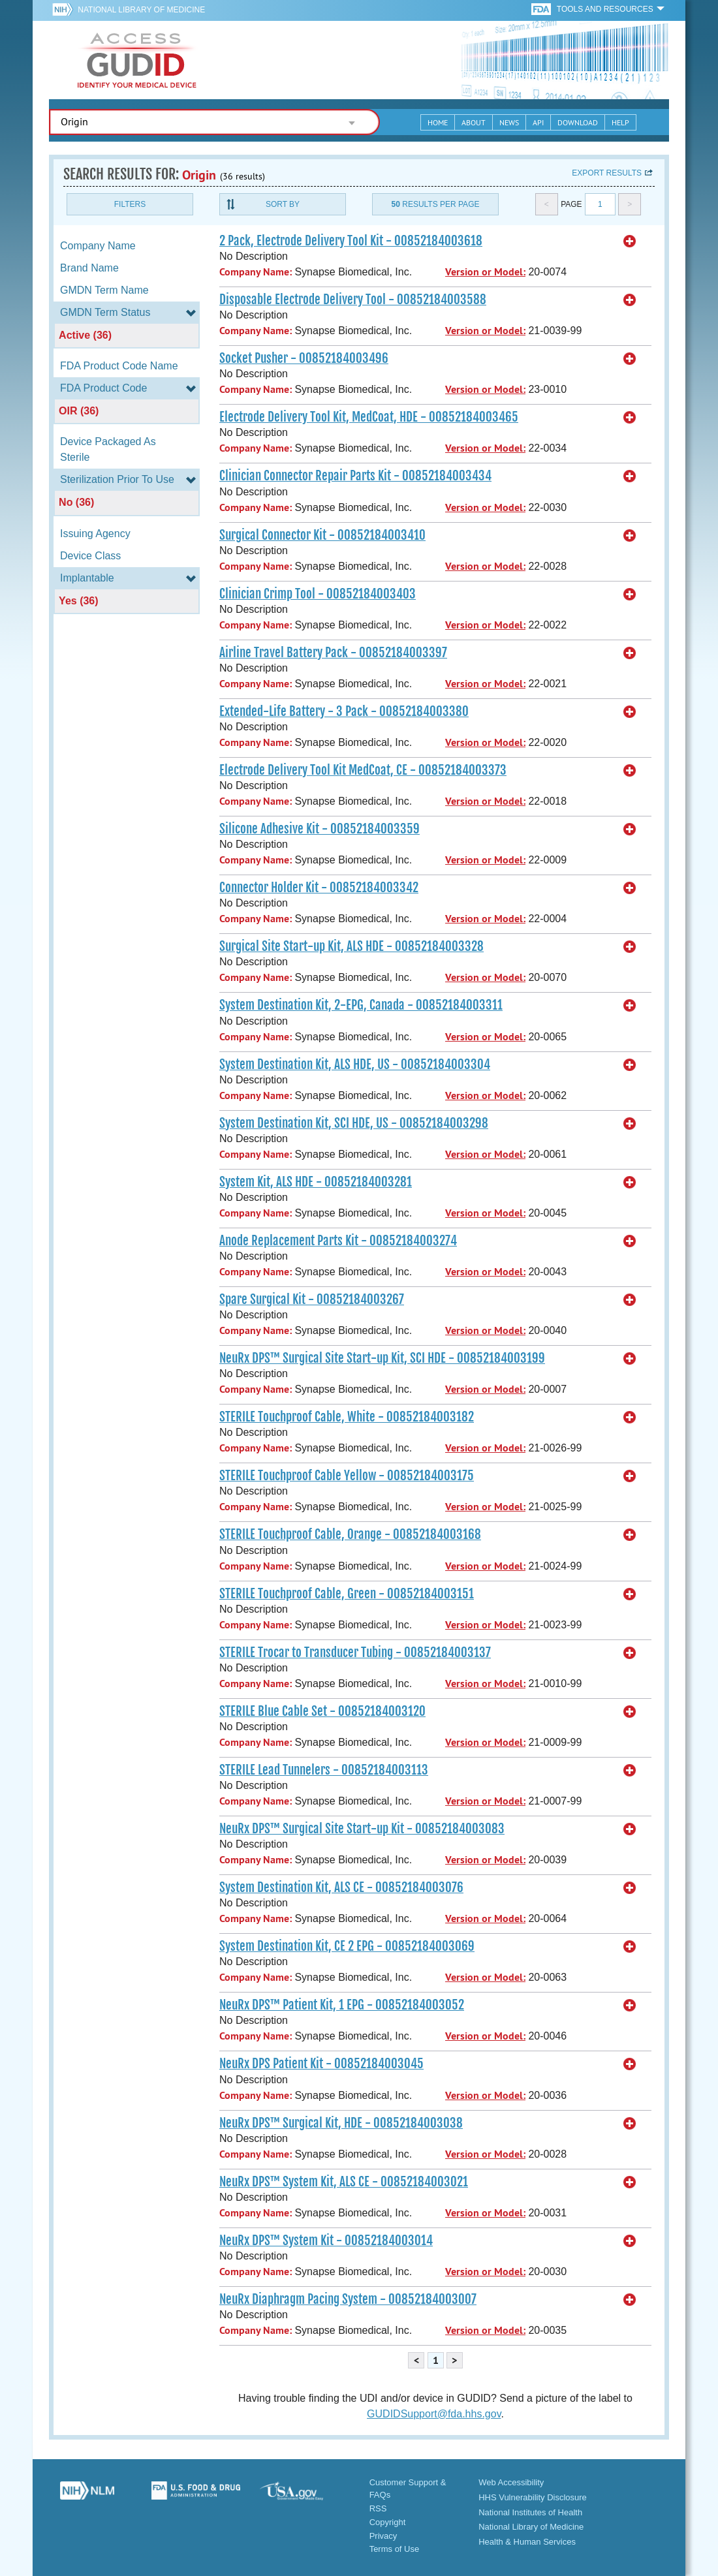 Image resolution: width=718 pixels, height=2576 pixels. What do you see at coordinates (362, 1829) in the screenshot?
I see `NeuRx DPS™ Surgical Site Start-up Kit - 00852184003083` at bounding box center [362, 1829].